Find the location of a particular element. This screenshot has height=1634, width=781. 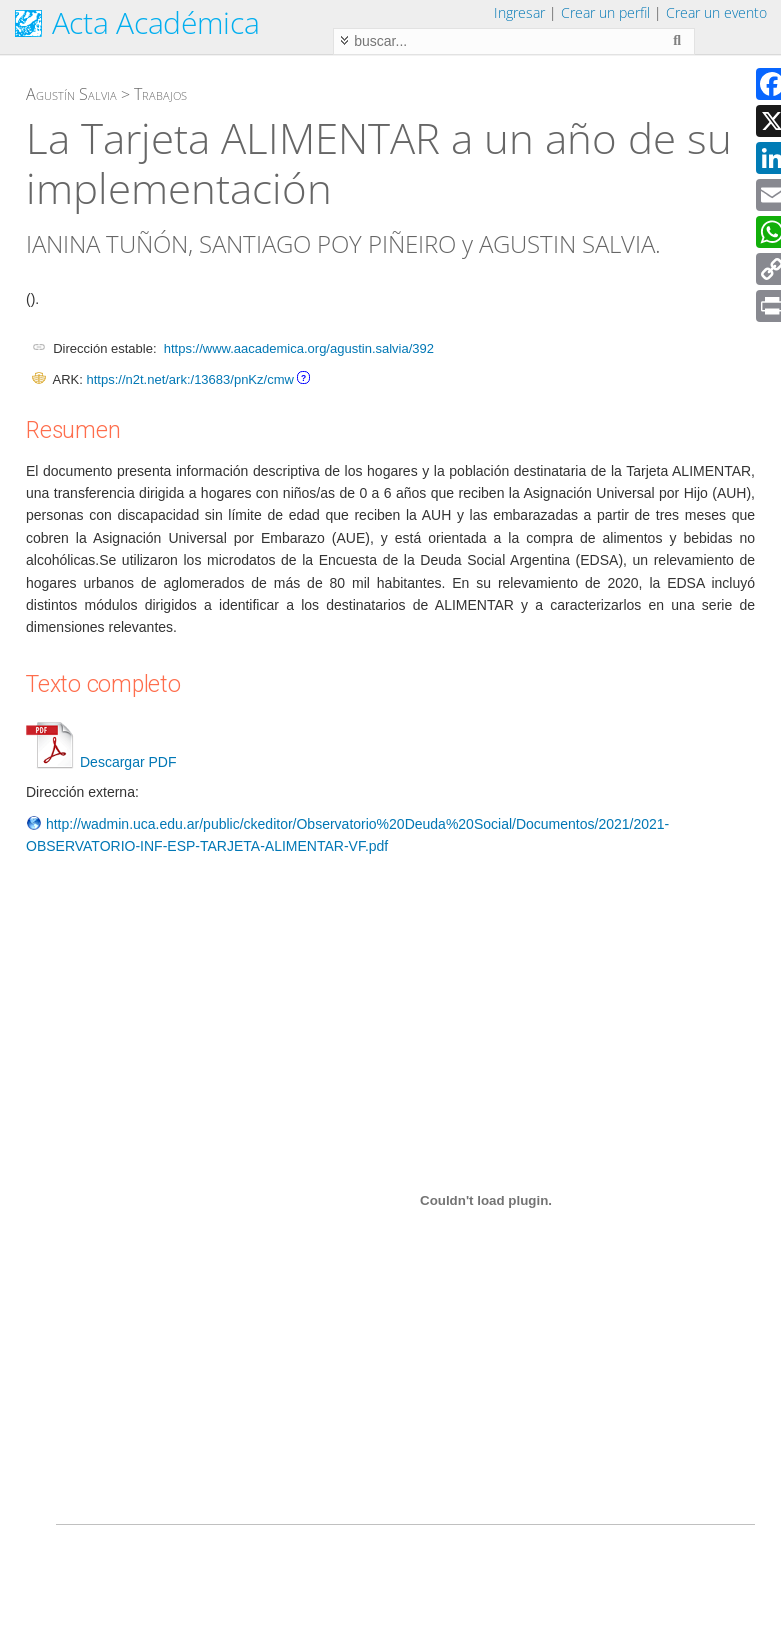

https://n2t.net/ark:/13683/pnKz/cmw is located at coordinates (189, 379).